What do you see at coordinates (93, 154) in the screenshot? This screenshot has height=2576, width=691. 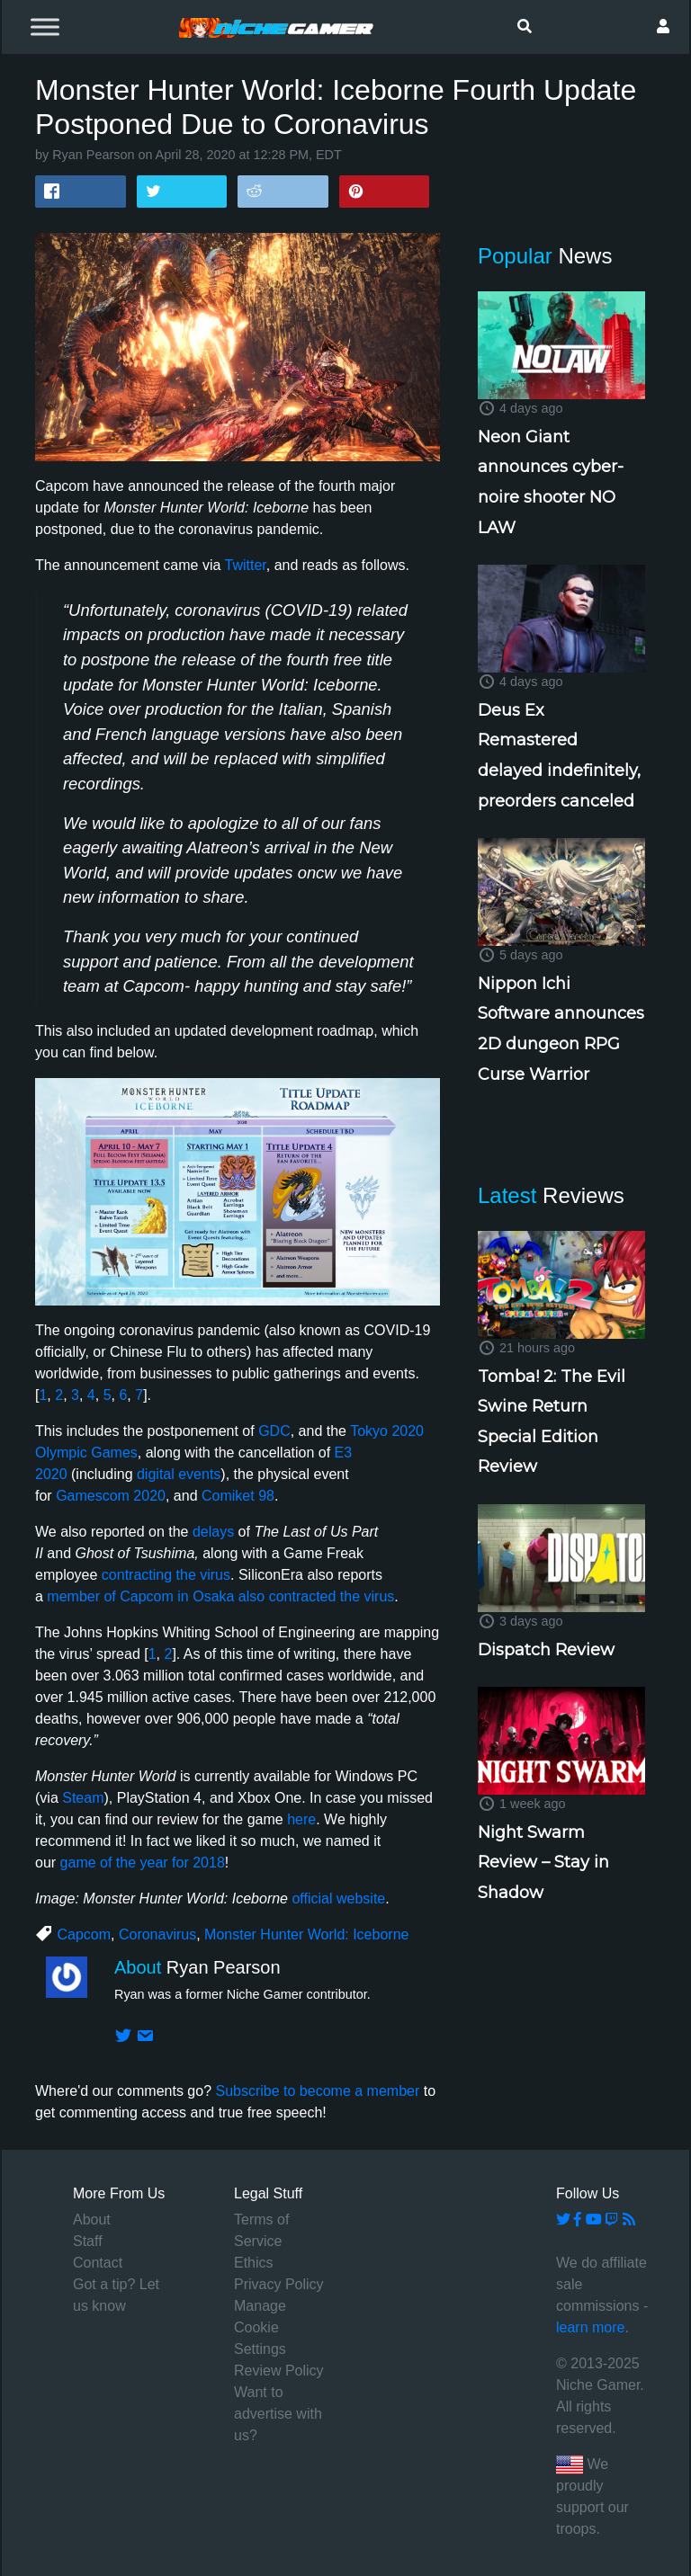 I see `Ryan Pearson` at bounding box center [93, 154].